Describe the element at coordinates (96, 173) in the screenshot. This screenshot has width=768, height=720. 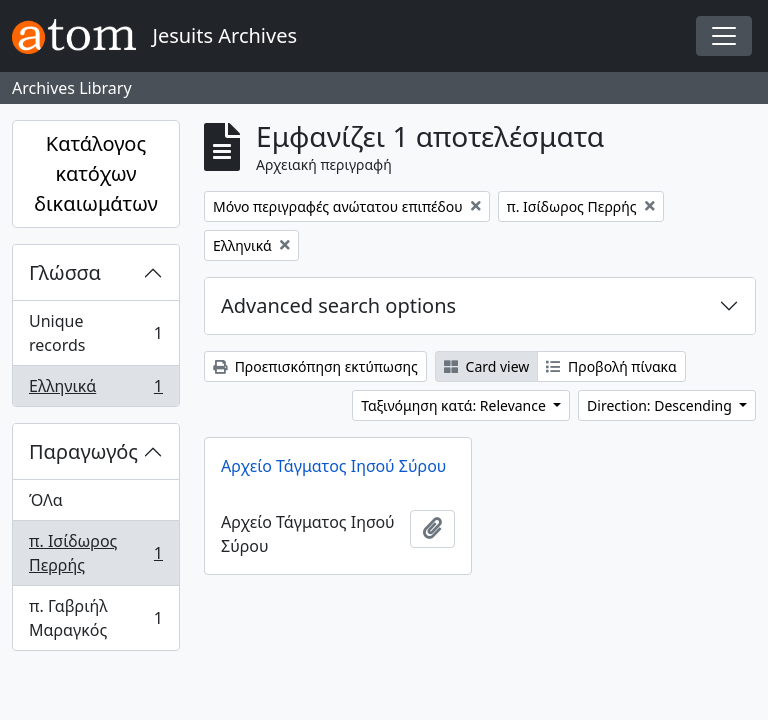
I see `Κατάλογος κατόχων δικαιωμάτων` at that location.